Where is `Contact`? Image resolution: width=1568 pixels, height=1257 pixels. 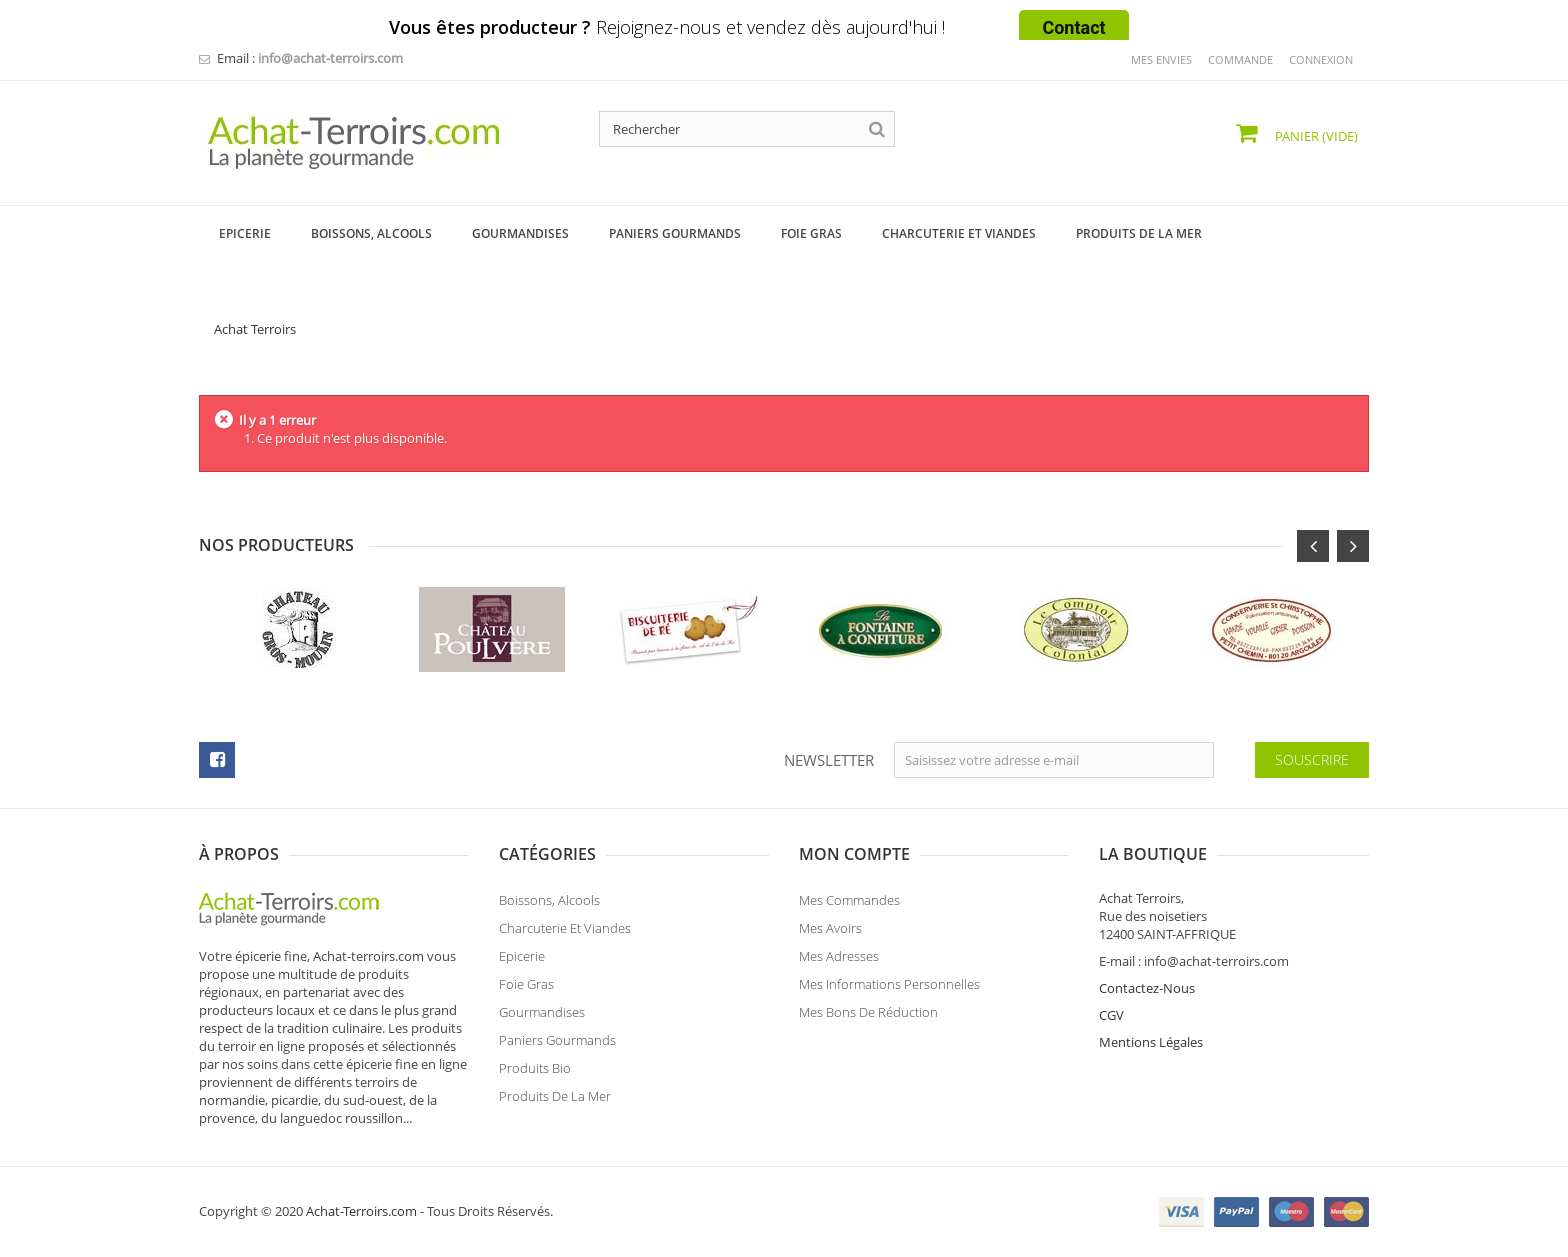 Contact is located at coordinates (1073, 27).